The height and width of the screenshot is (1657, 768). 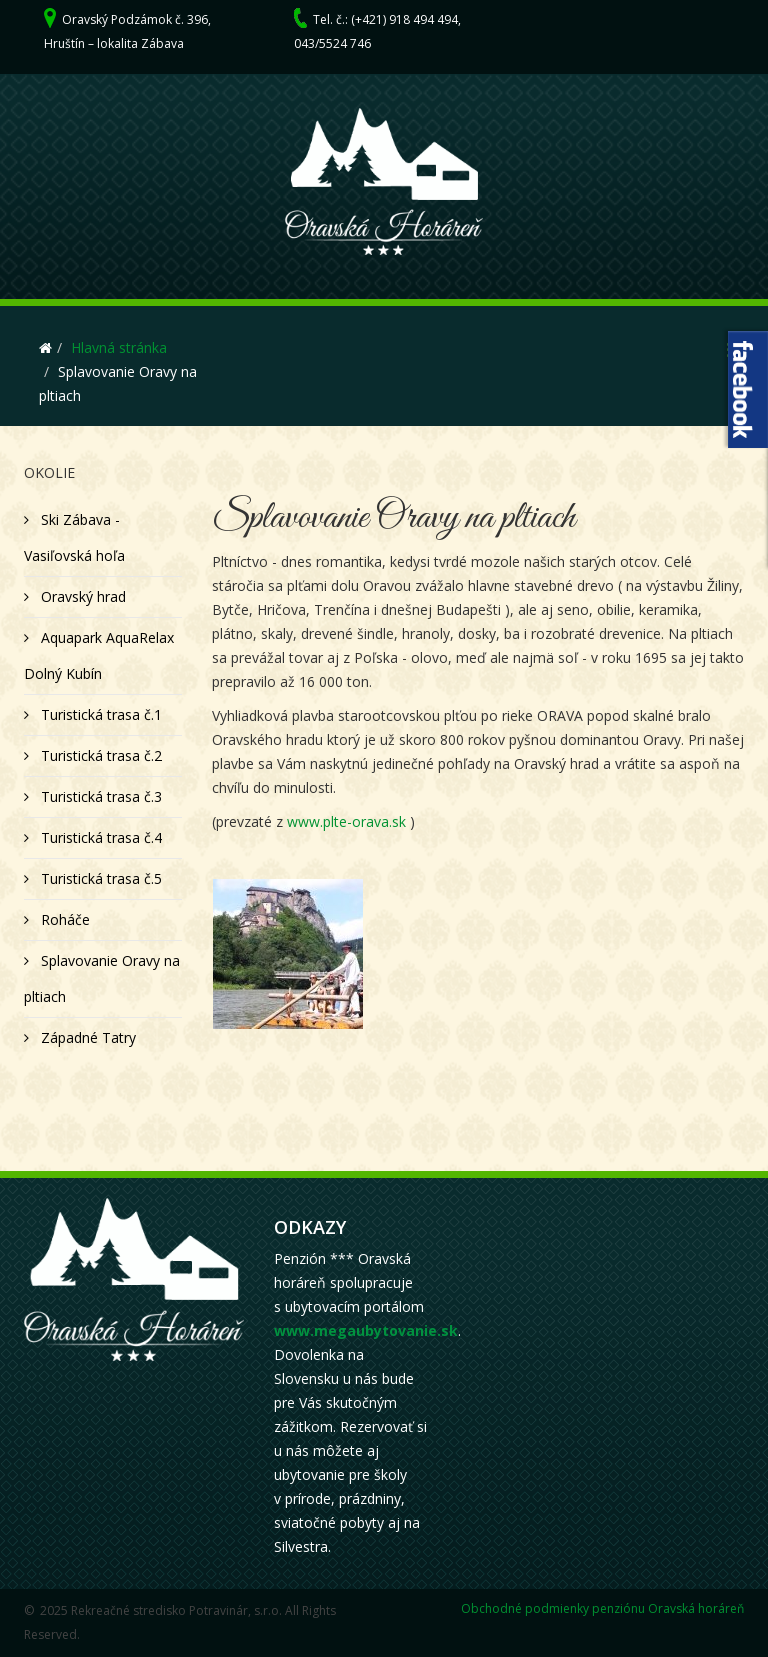 What do you see at coordinates (99, 837) in the screenshot?
I see `Turistická trasa č.4` at bounding box center [99, 837].